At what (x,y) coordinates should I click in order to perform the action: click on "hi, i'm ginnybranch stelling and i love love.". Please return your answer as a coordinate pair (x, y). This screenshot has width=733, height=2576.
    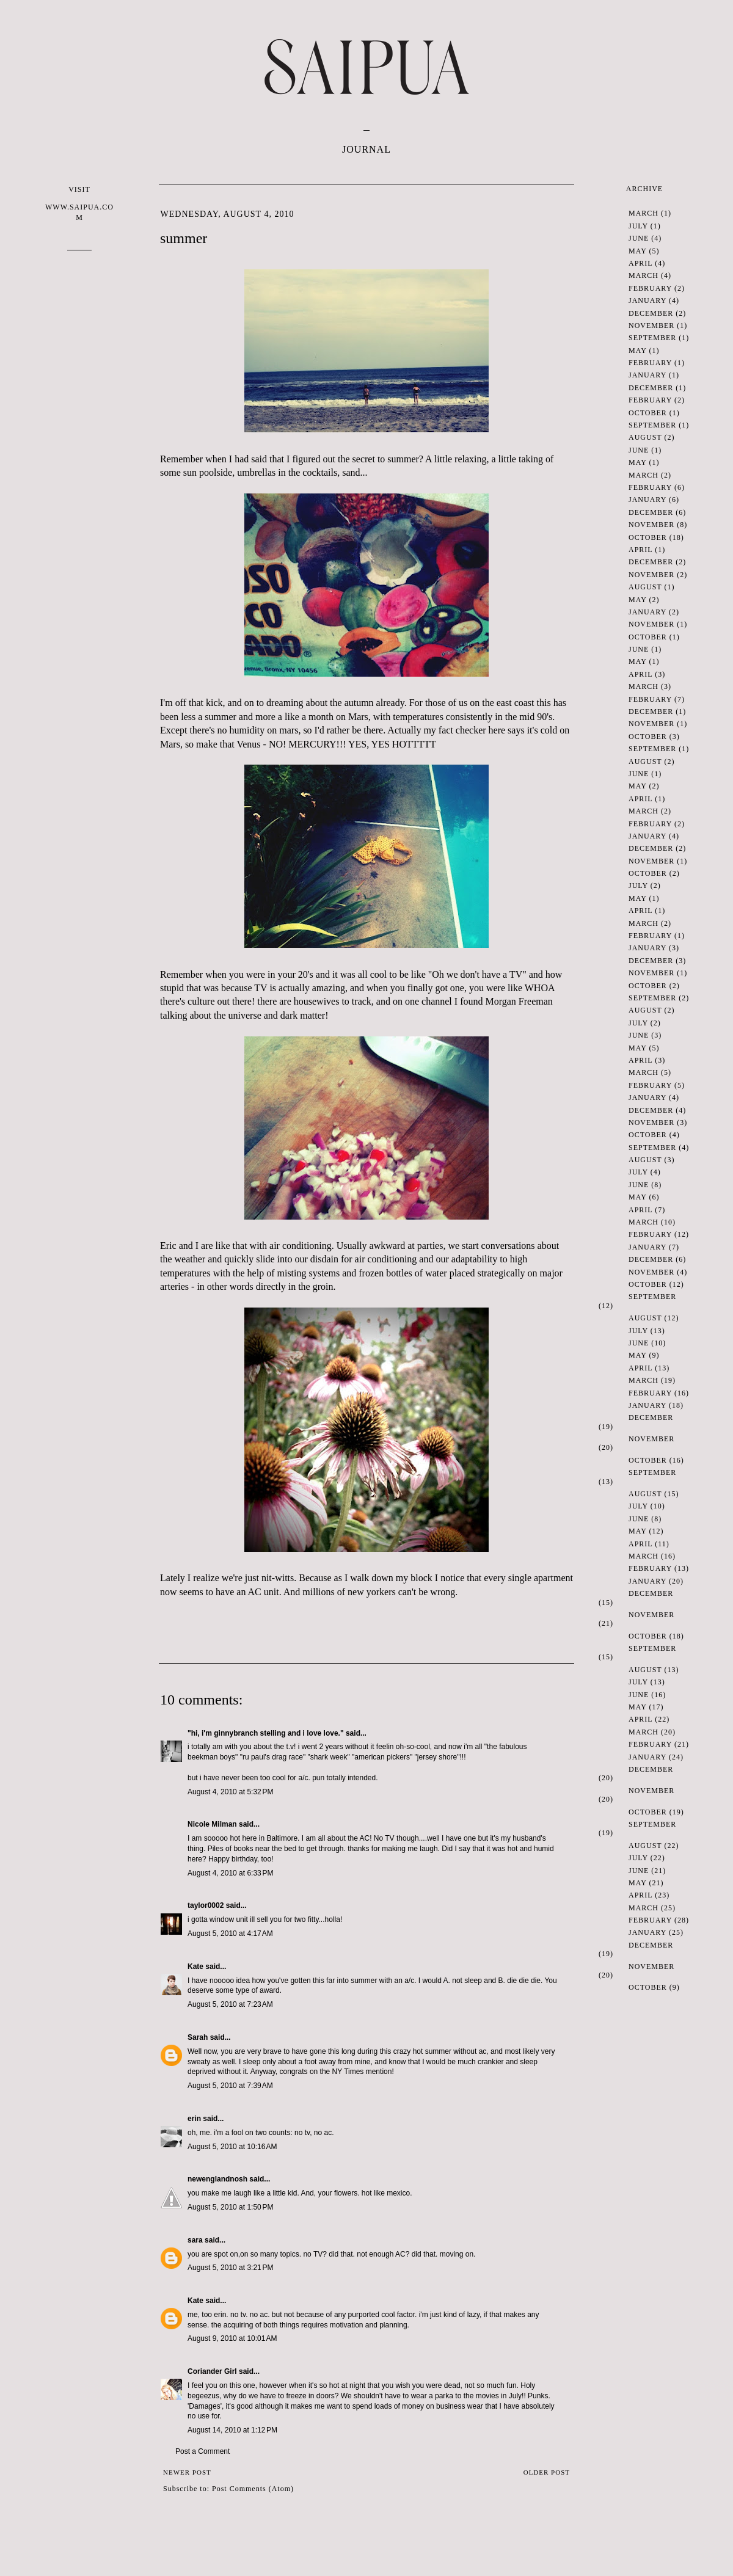
    Looking at the image, I should click on (266, 1733).